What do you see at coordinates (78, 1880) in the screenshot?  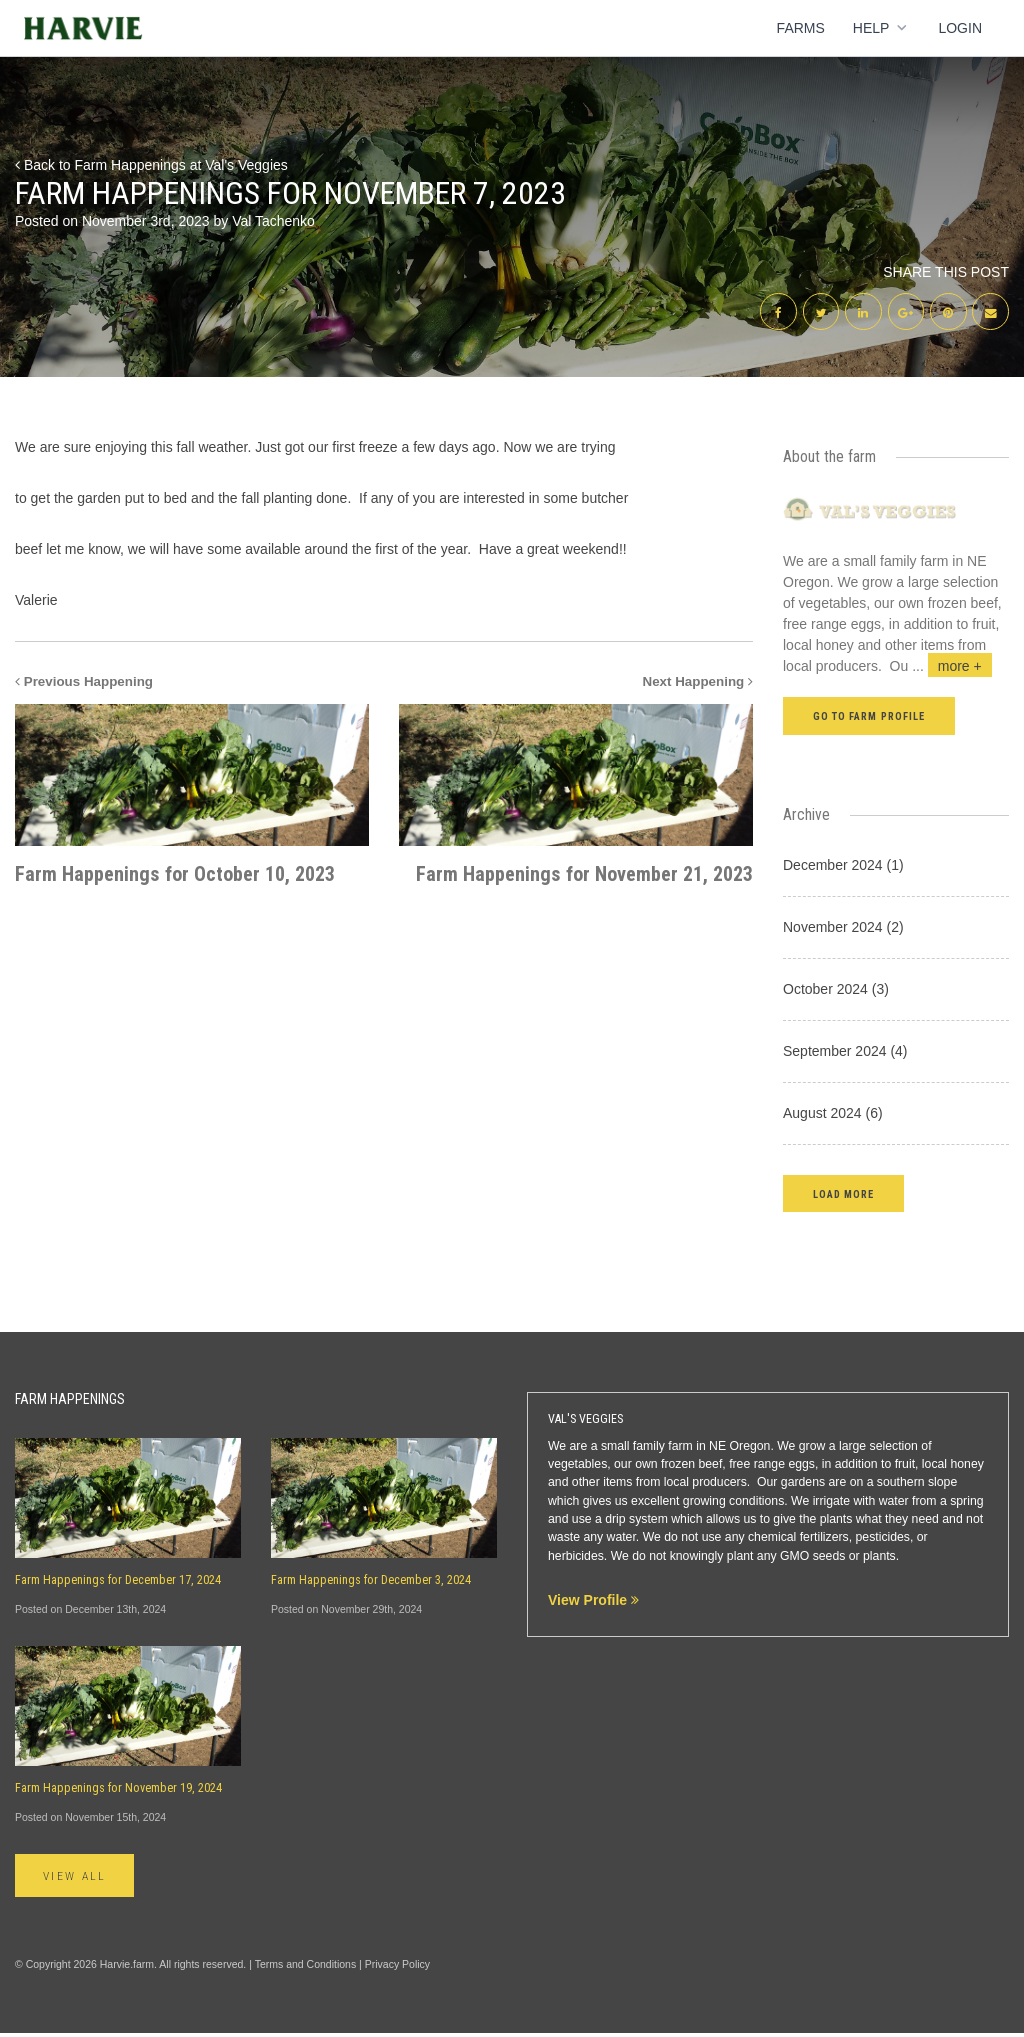 I see `View All` at bounding box center [78, 1880].